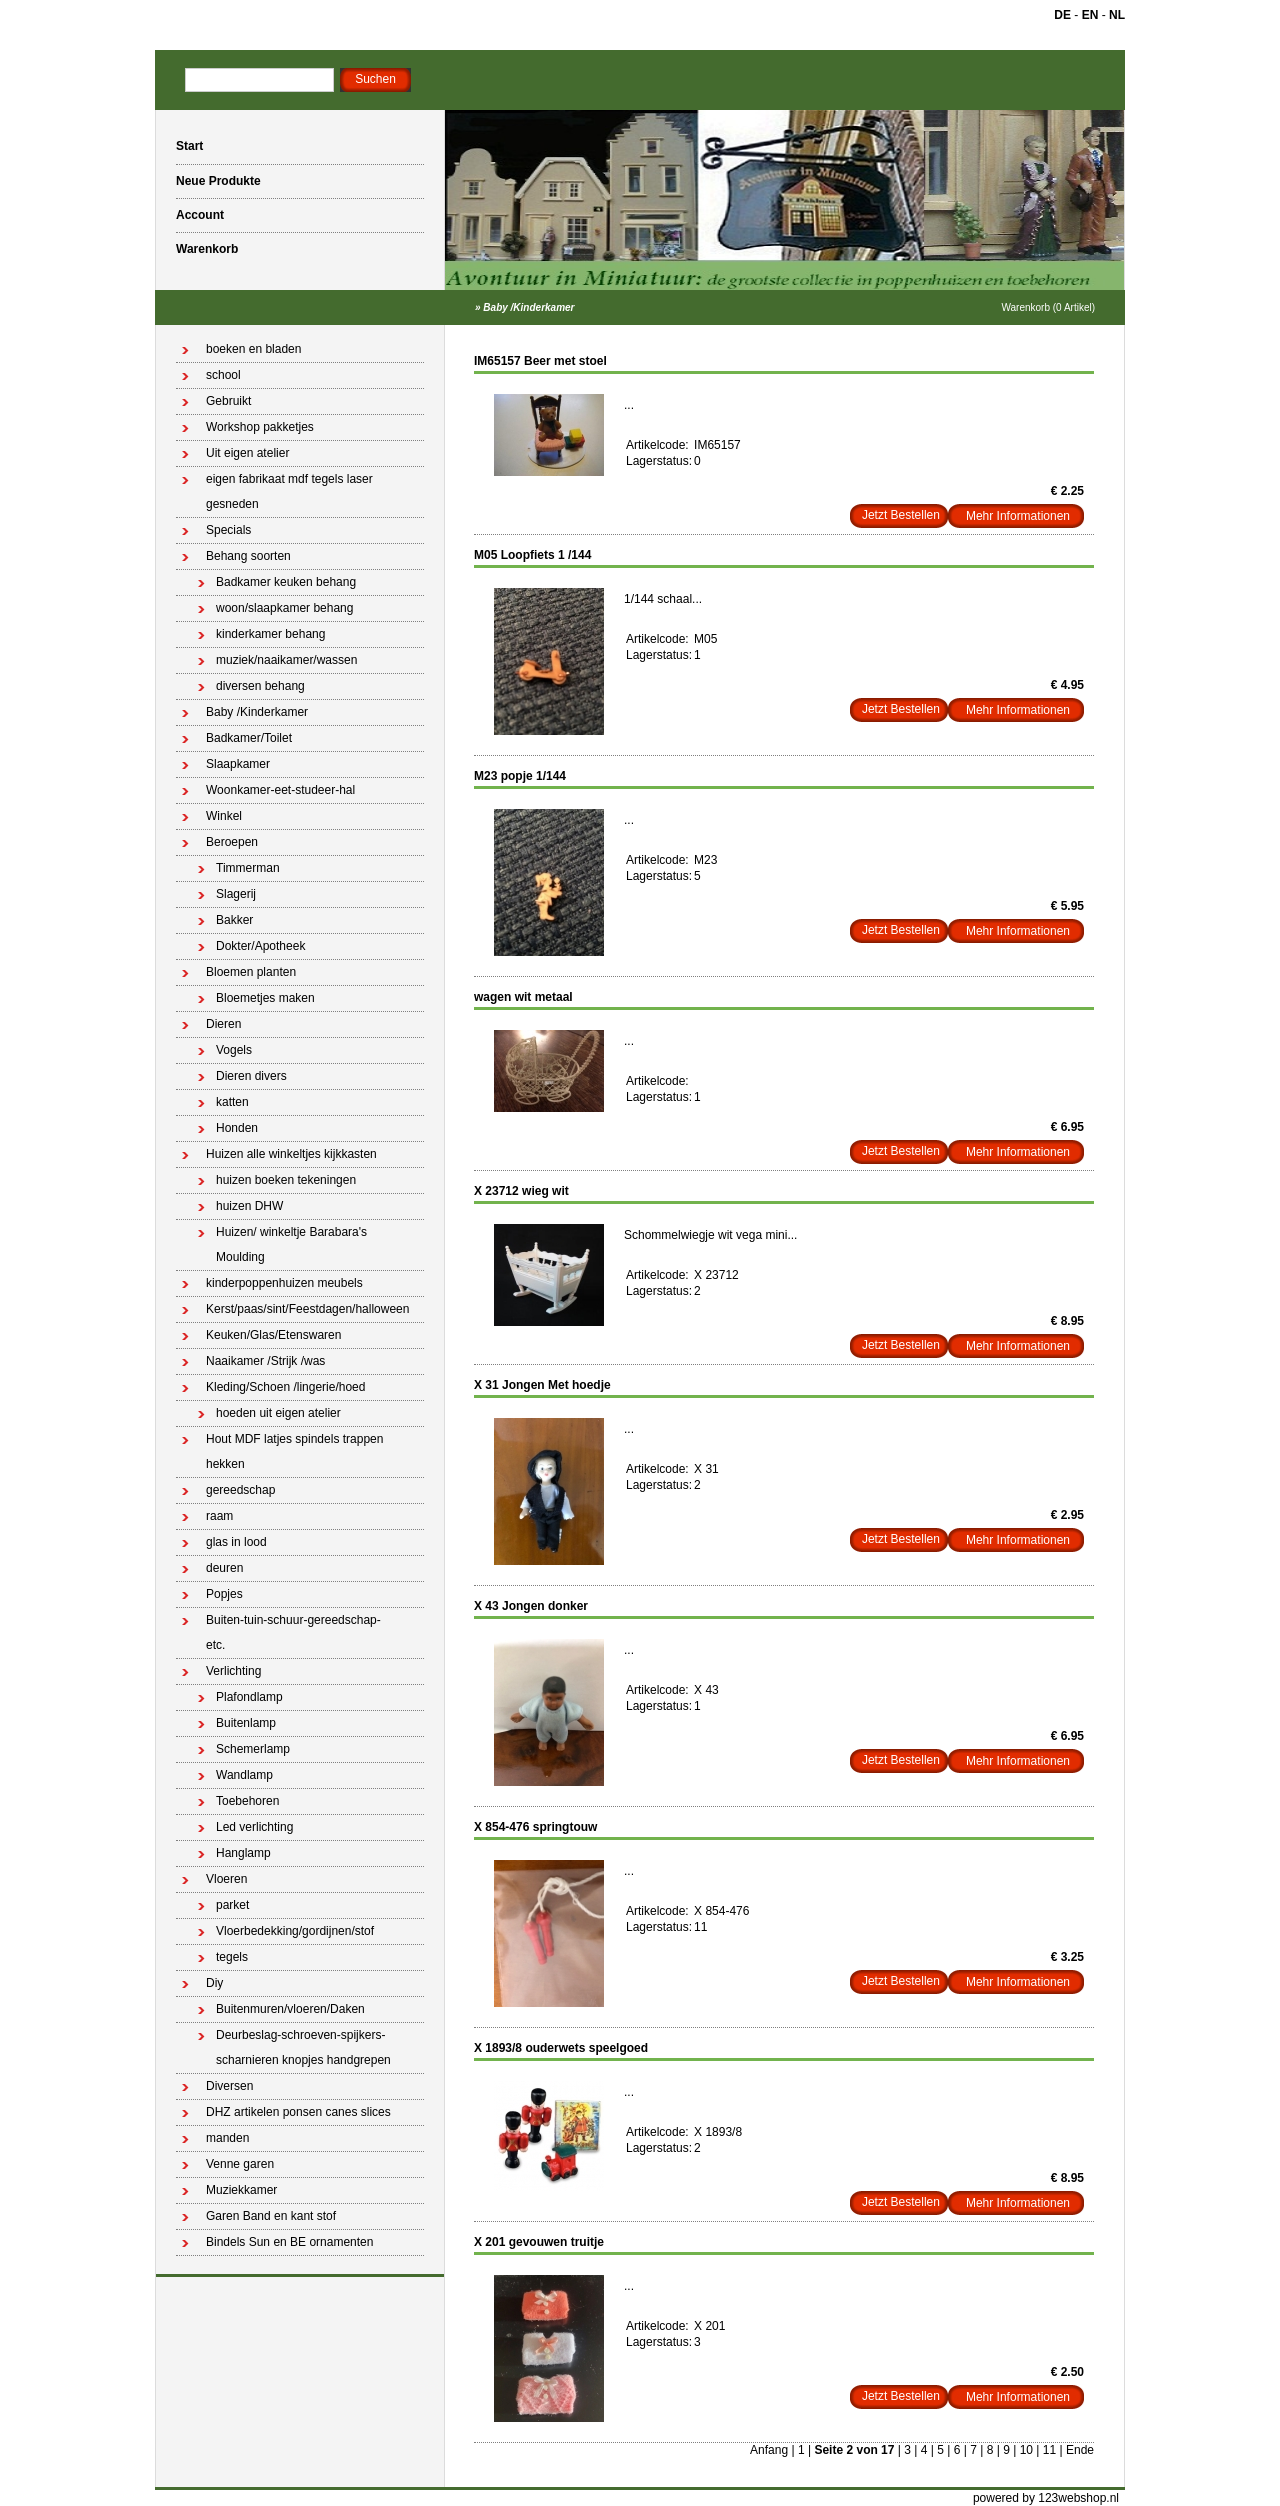 The image size is (1280, 2506). What do you see at coordinates (260, 686) in the screenshot?
I see `diversen behang` at bounding box center [260, 686].